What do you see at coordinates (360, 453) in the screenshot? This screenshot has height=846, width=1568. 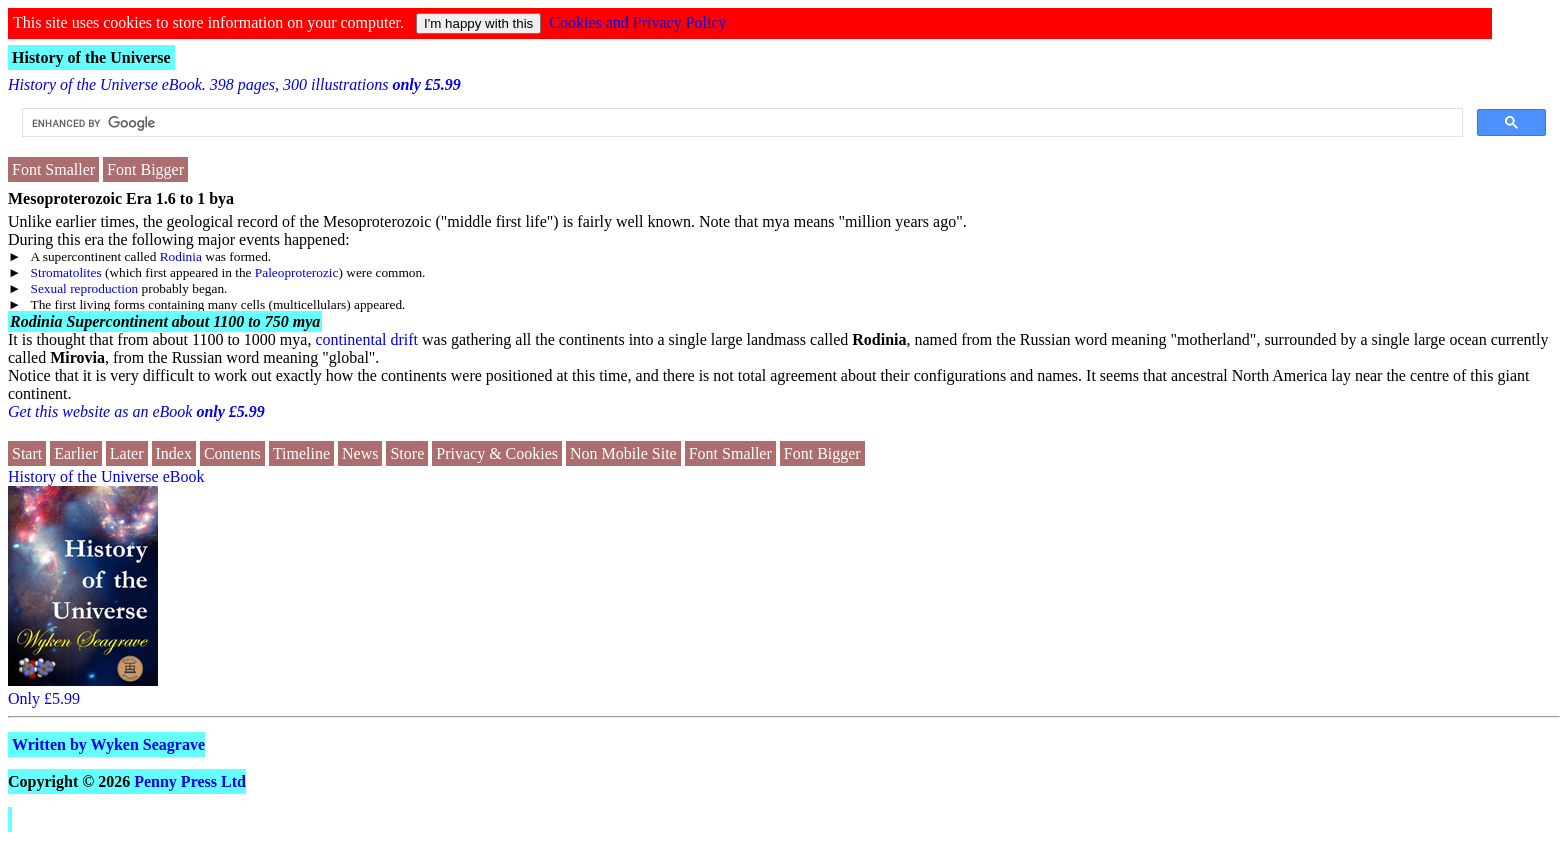 I see `News` at bounding box center [360, 453].